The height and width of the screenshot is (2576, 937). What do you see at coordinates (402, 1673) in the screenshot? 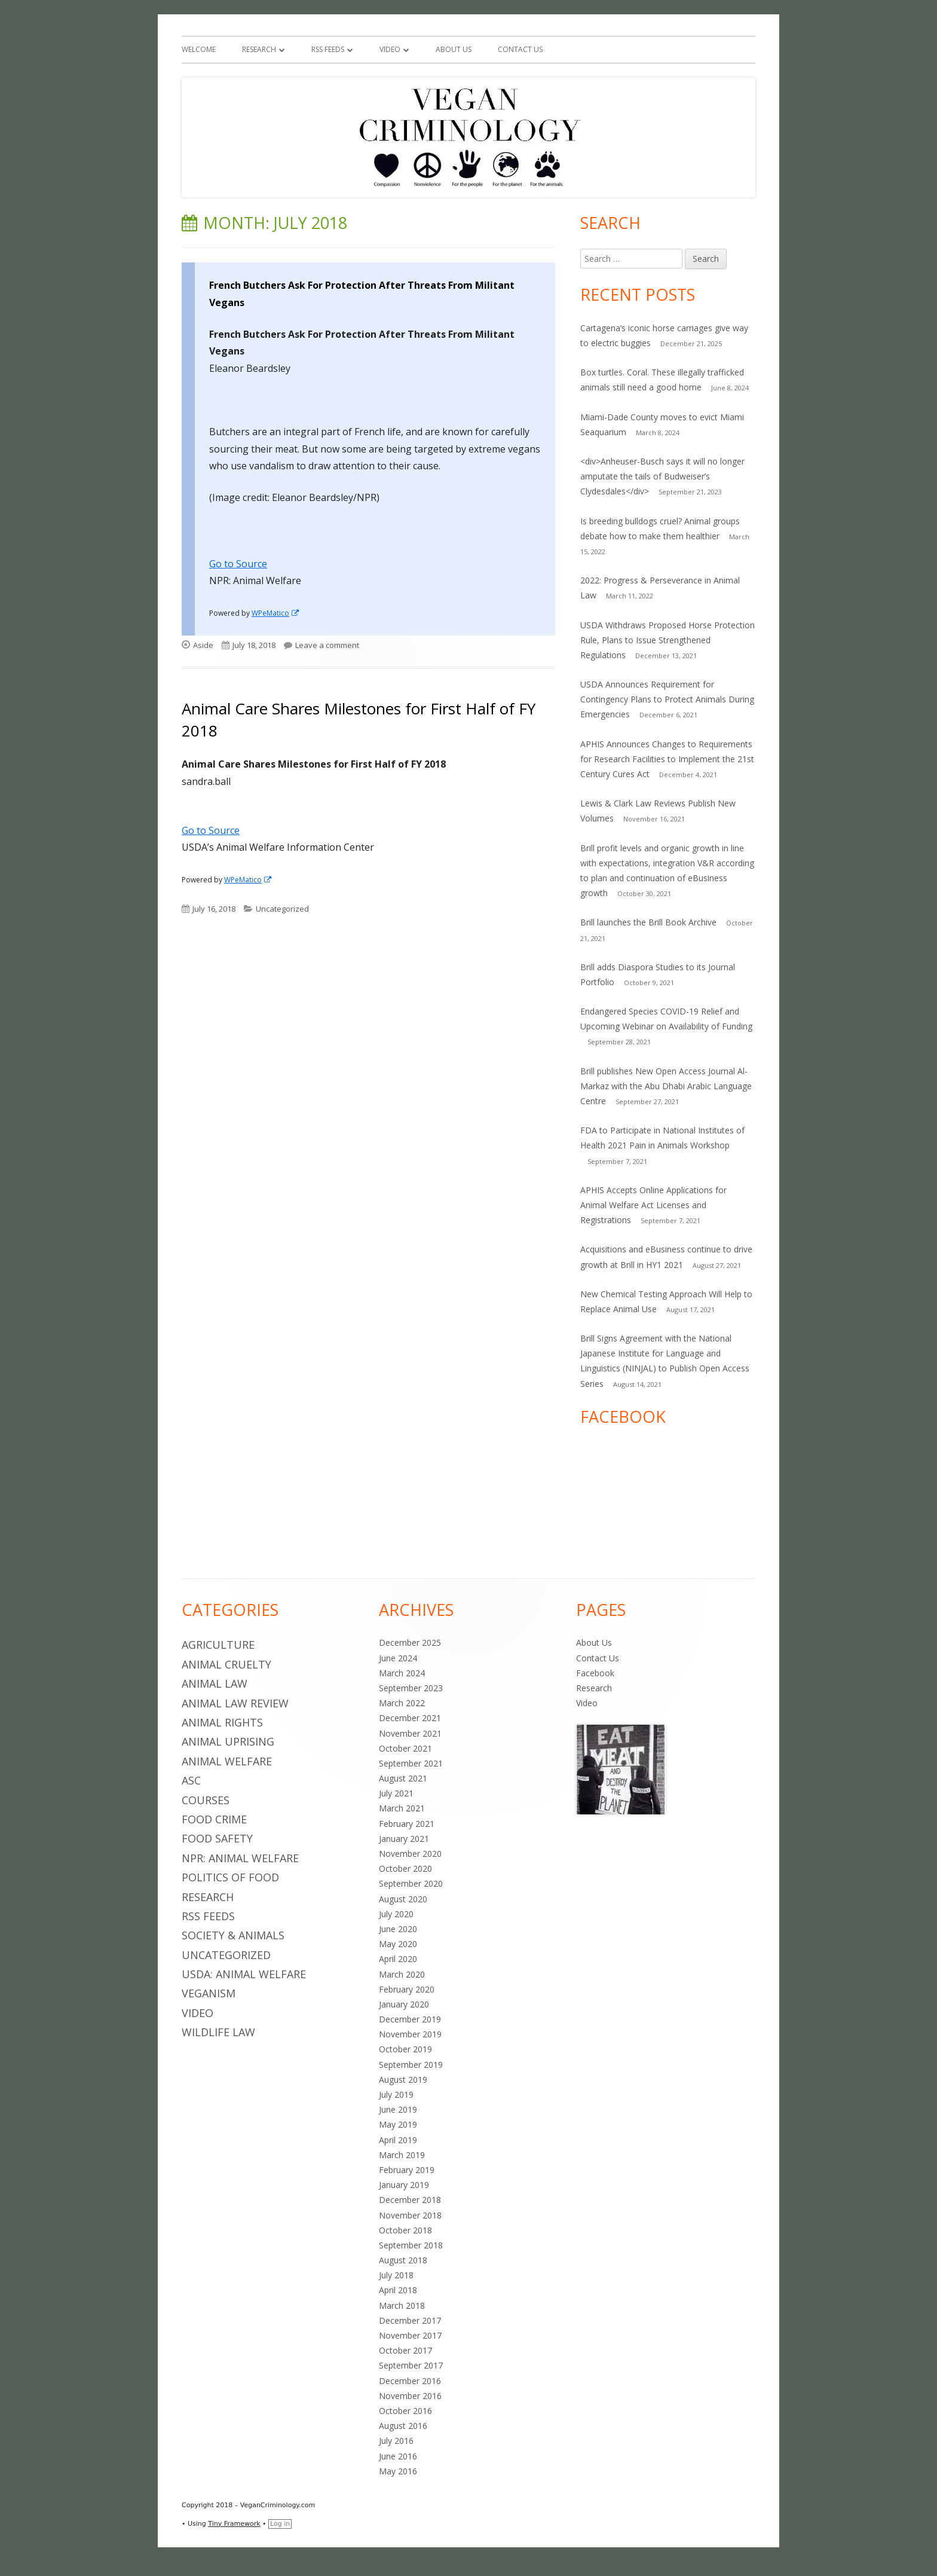
I see `March 2024` at bounding box center [402, 1673].